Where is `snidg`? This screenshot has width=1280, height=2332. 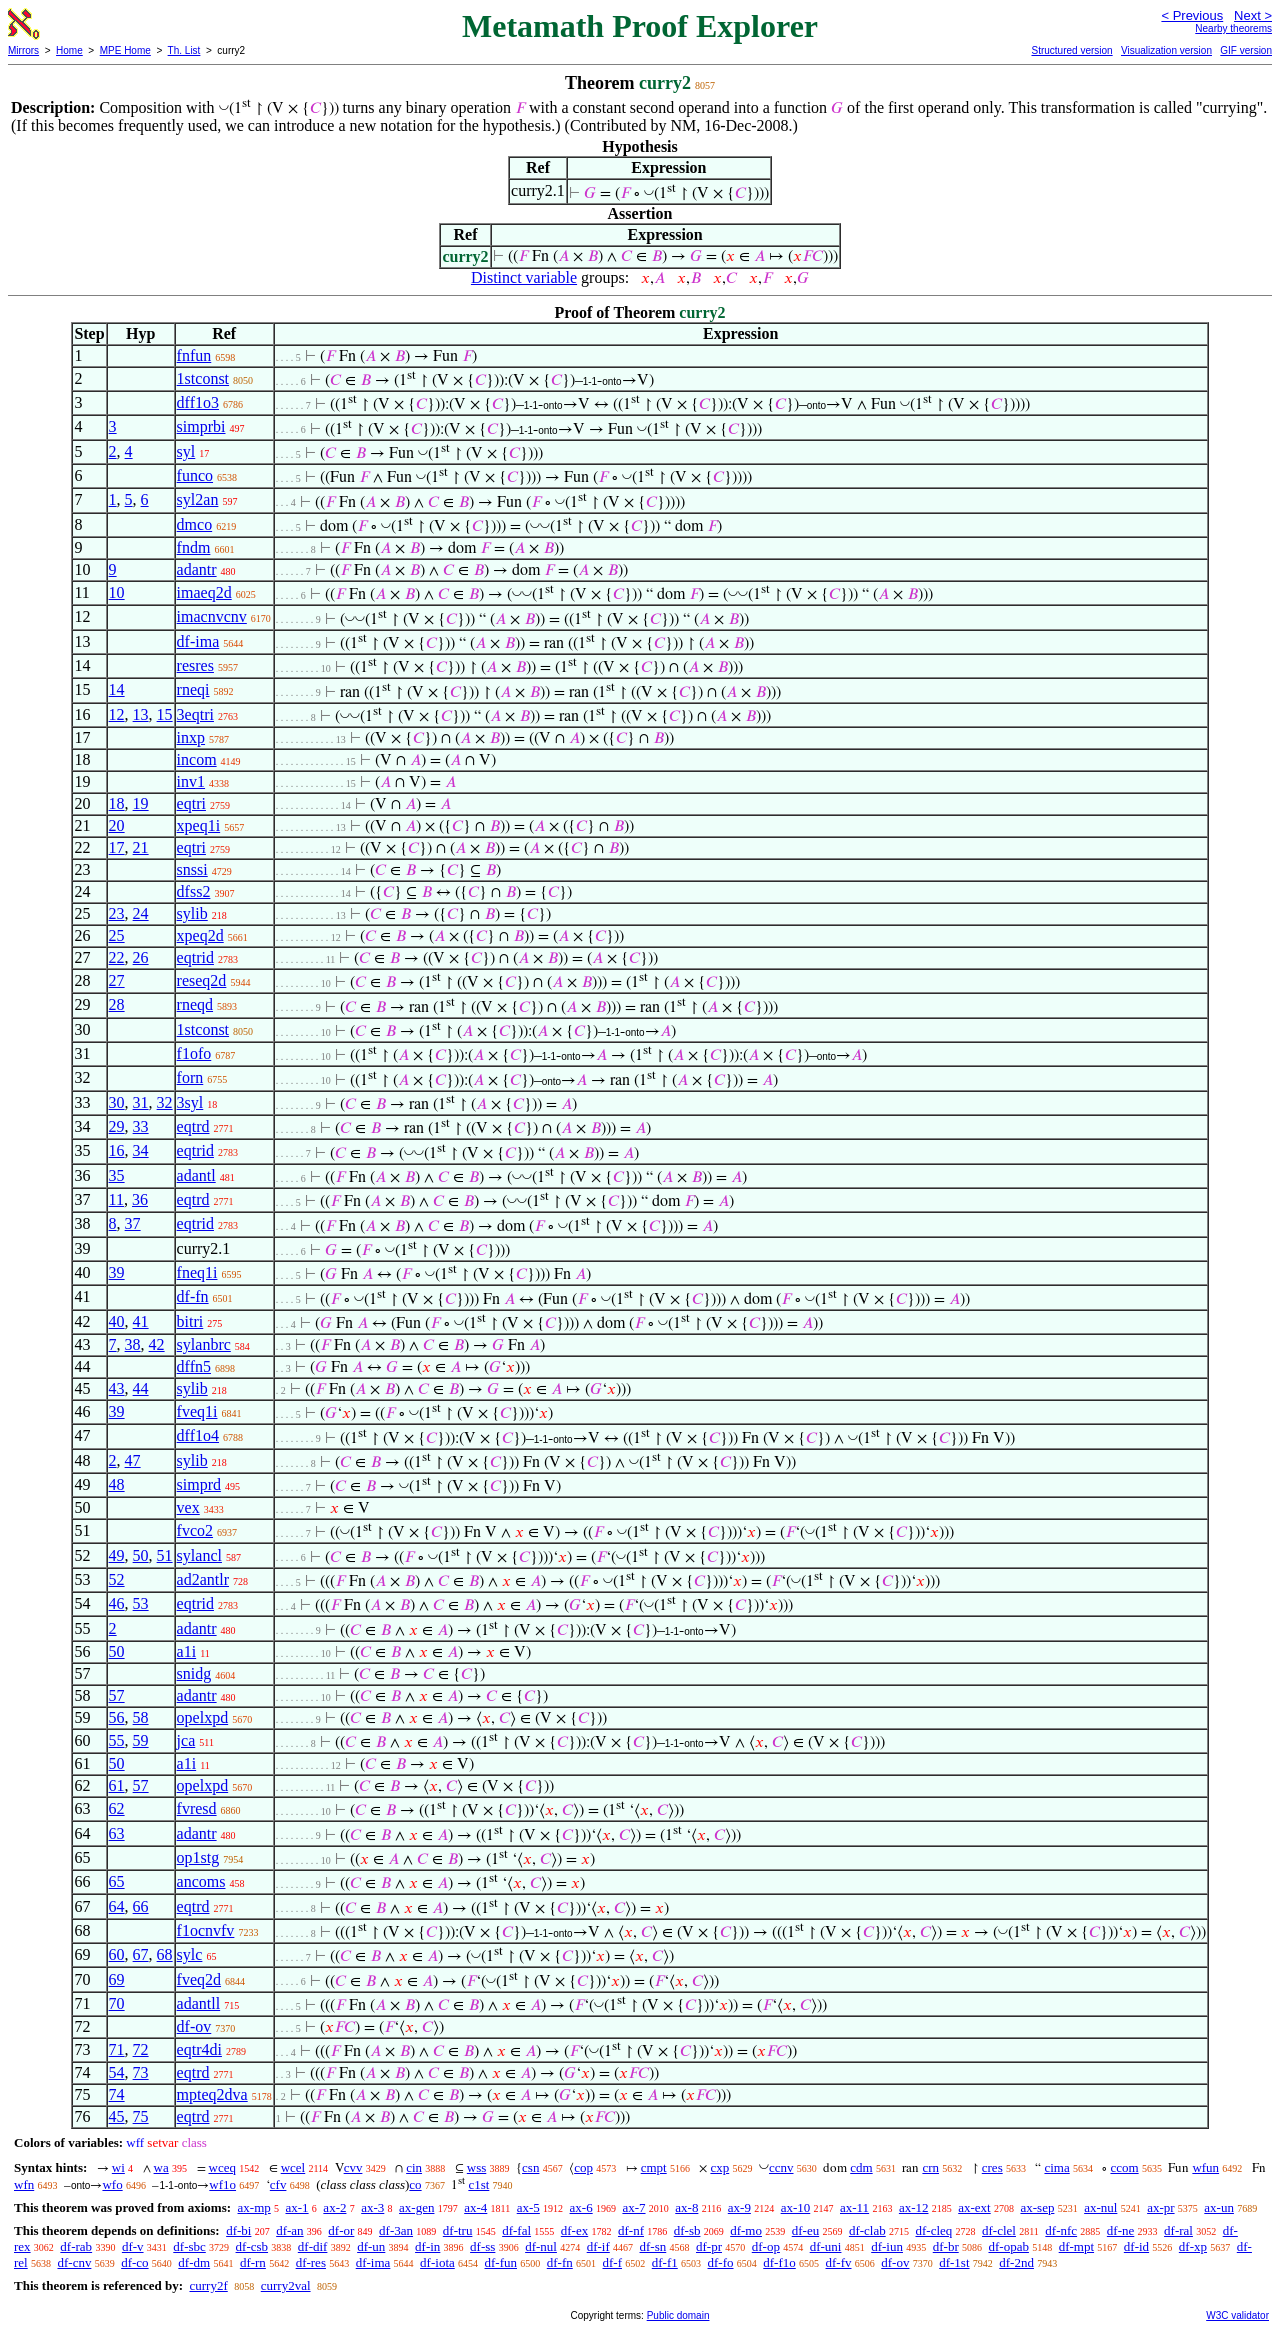 snidg is located at coordinates (194, 1673).